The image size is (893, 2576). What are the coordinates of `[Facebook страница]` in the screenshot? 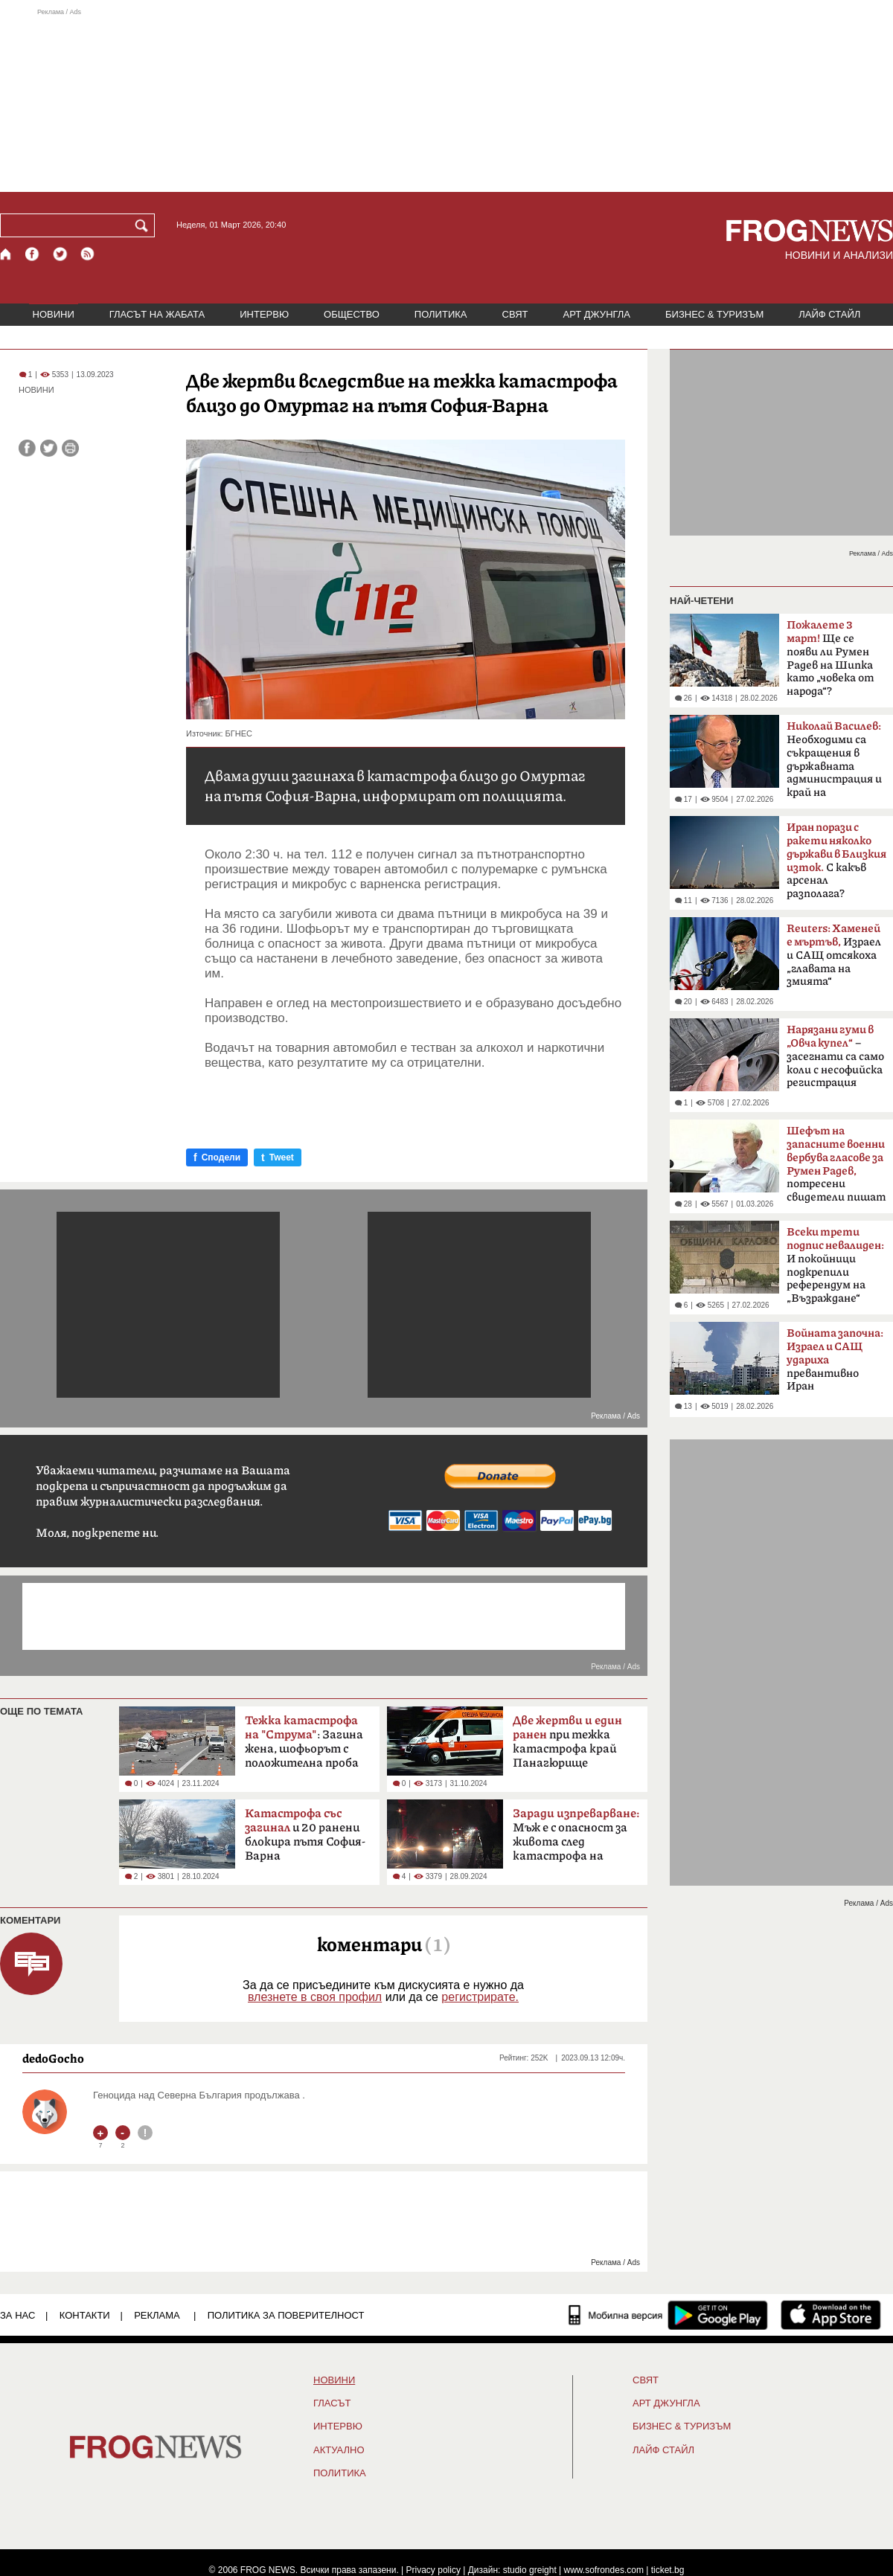 It's located at (32, 254).